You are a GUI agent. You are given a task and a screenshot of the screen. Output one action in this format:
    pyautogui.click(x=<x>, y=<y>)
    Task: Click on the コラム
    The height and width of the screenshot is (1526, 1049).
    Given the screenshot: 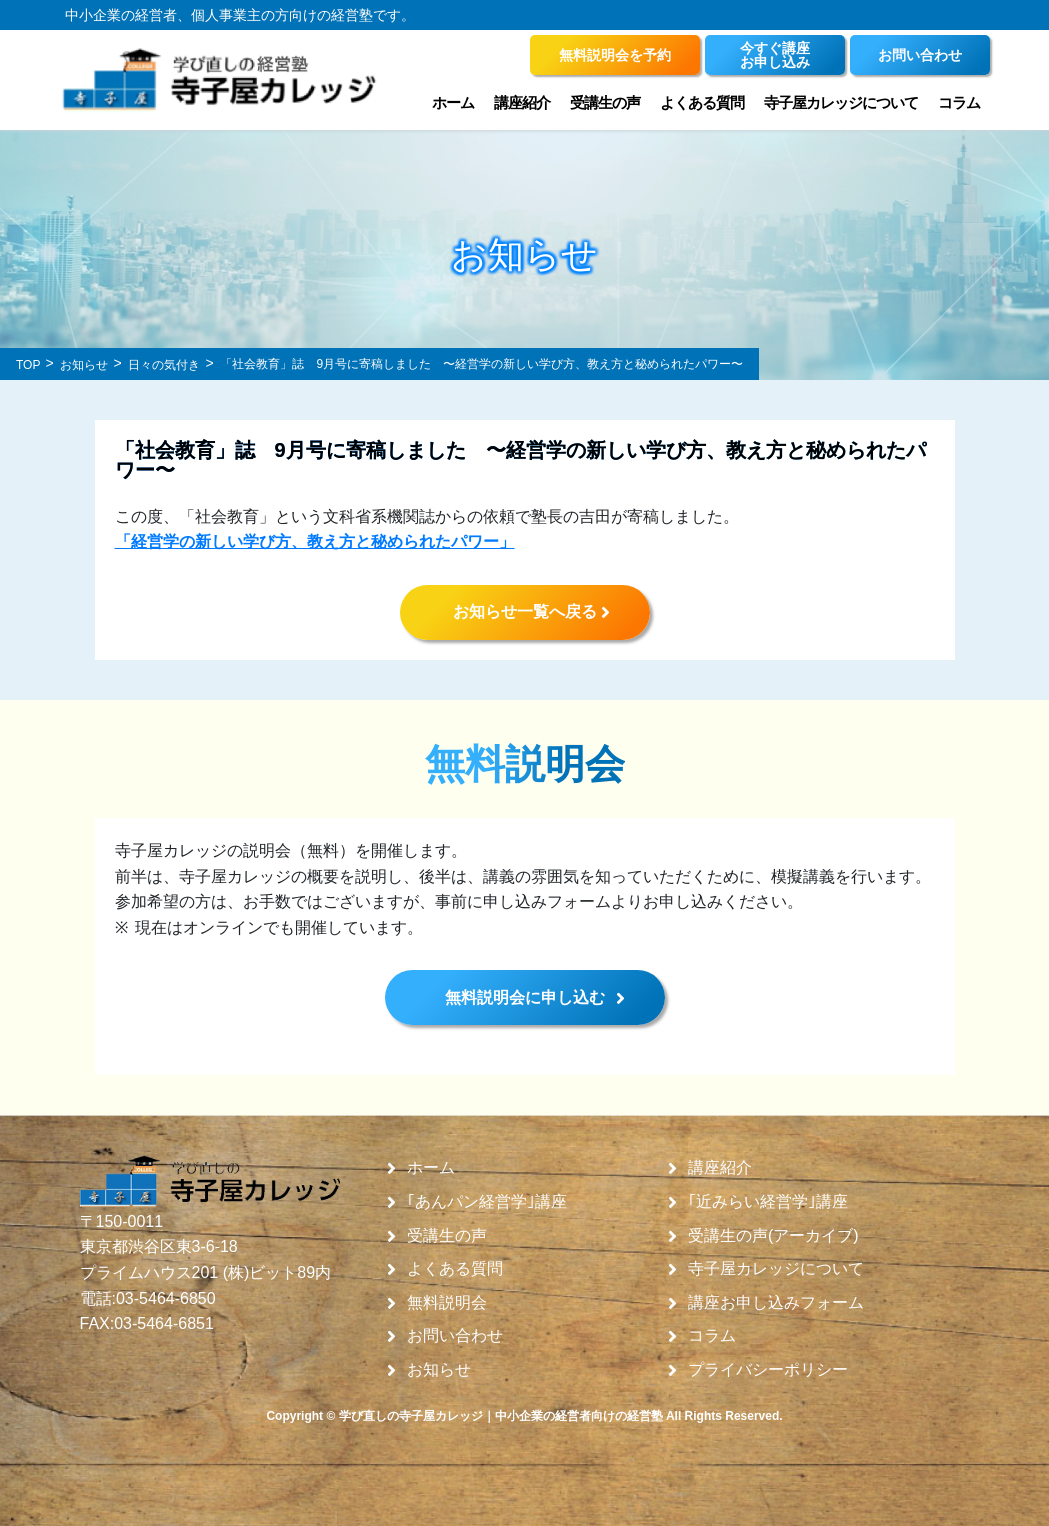 What is the action you would take?
    pyautogui.click(x=959, y=102)
    